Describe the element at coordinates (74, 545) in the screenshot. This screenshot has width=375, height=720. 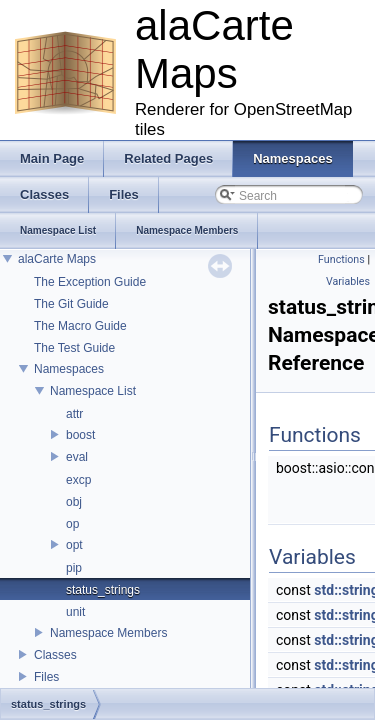
I see `opt` at that location.